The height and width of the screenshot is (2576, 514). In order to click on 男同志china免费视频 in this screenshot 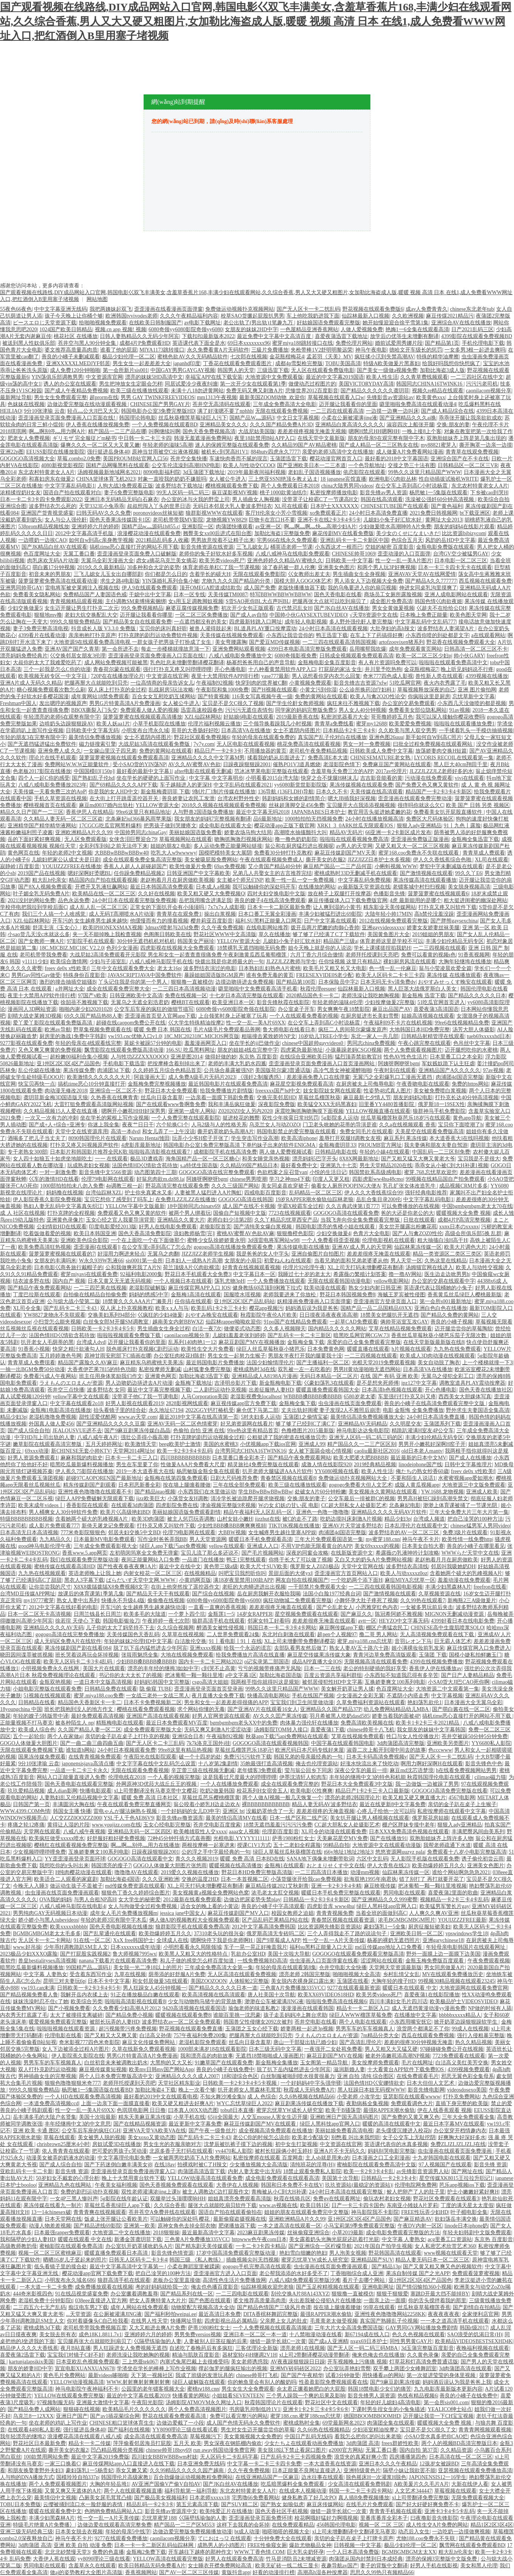, I will do `click(371, 1043)`.